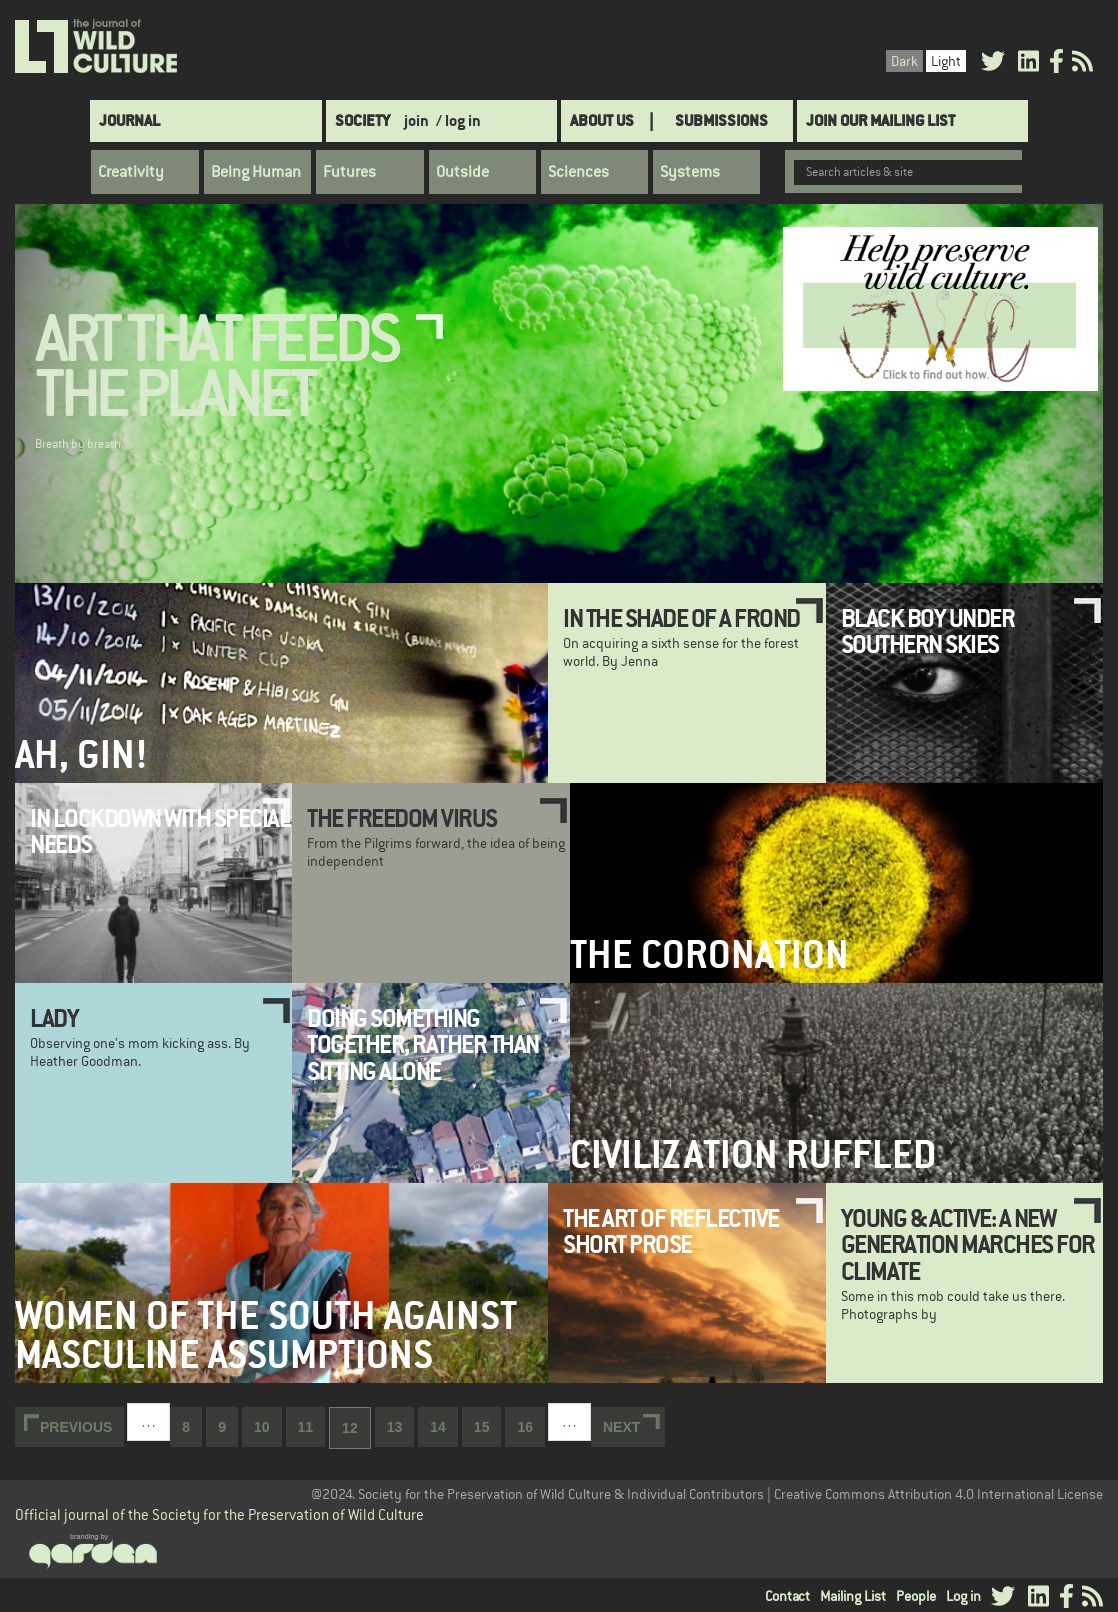 Image resolution: width=1118 pixels, height=1612 pixels. I want to click on 14, so click(444, 1426).